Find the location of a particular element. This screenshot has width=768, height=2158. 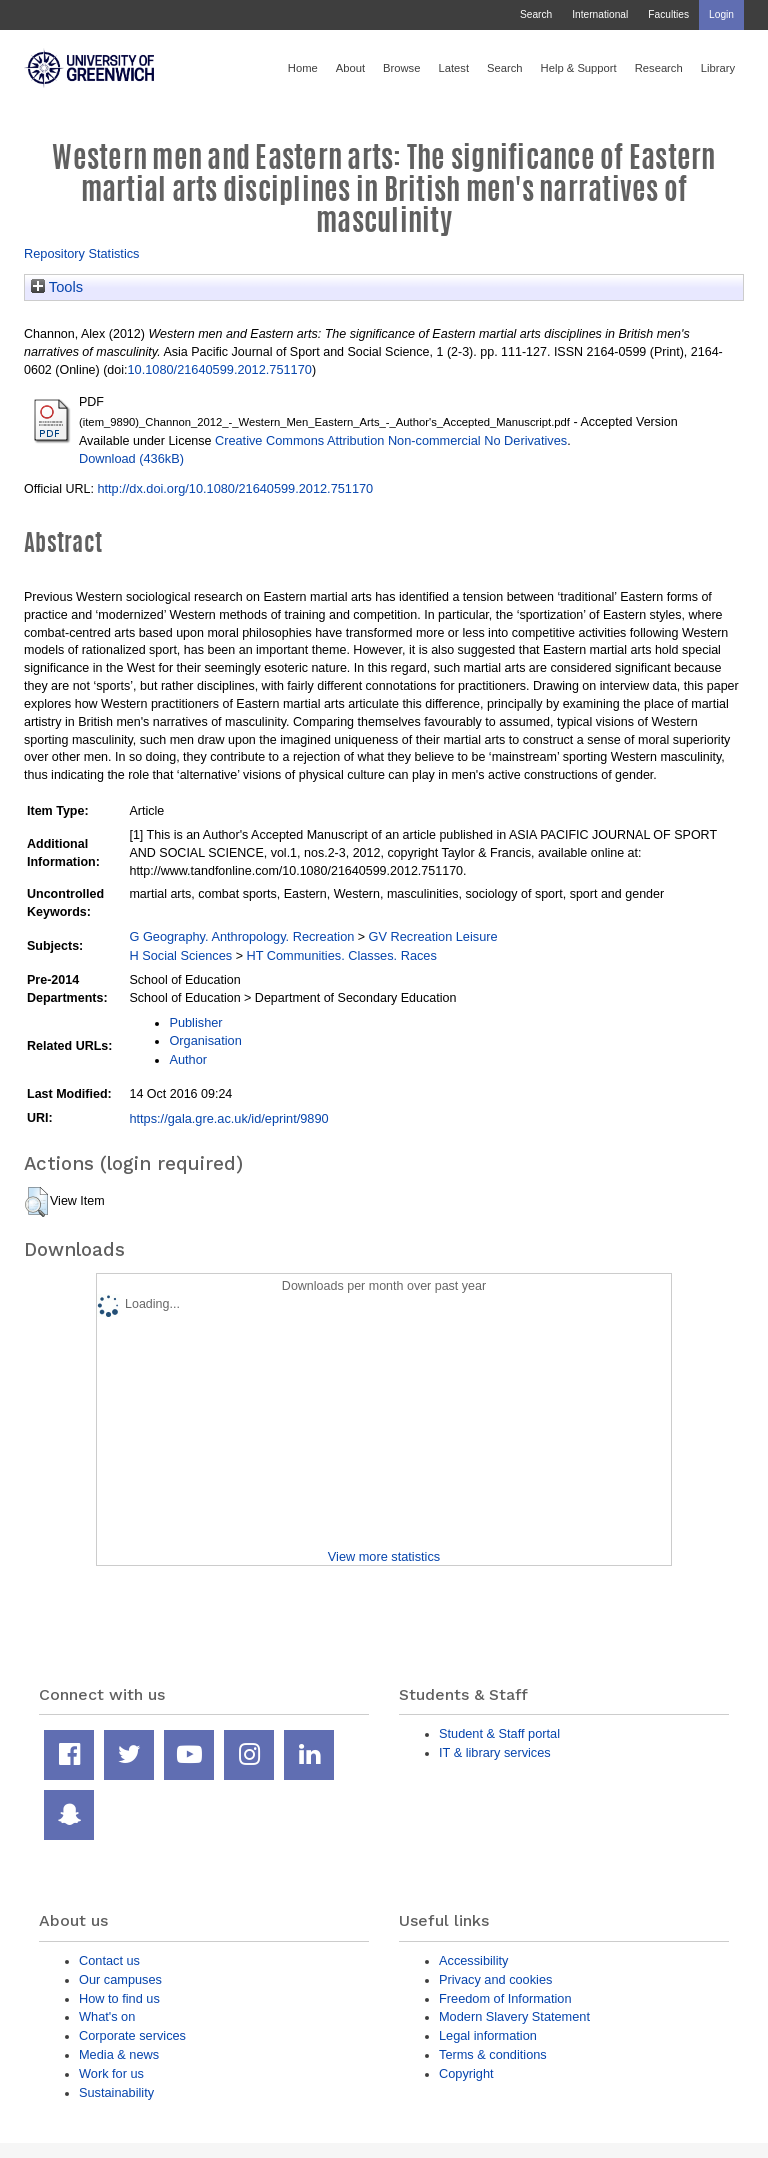

http://dx.doi.org/10.1080/21640599.2012.751170 is located at coordinates (235, 488).